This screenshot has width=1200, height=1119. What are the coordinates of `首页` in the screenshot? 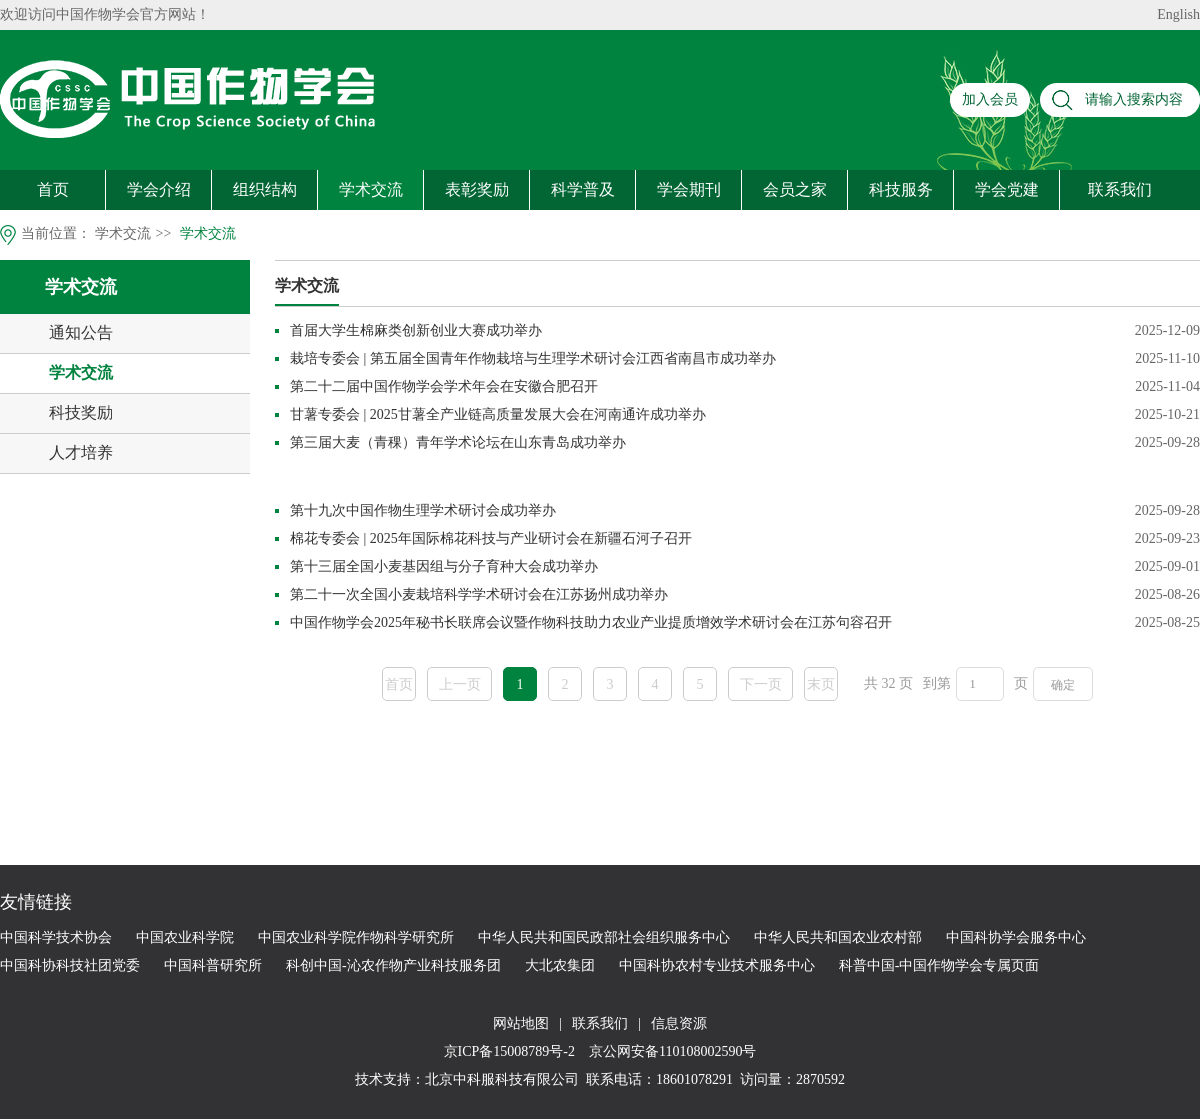 It's located at (53, 189).